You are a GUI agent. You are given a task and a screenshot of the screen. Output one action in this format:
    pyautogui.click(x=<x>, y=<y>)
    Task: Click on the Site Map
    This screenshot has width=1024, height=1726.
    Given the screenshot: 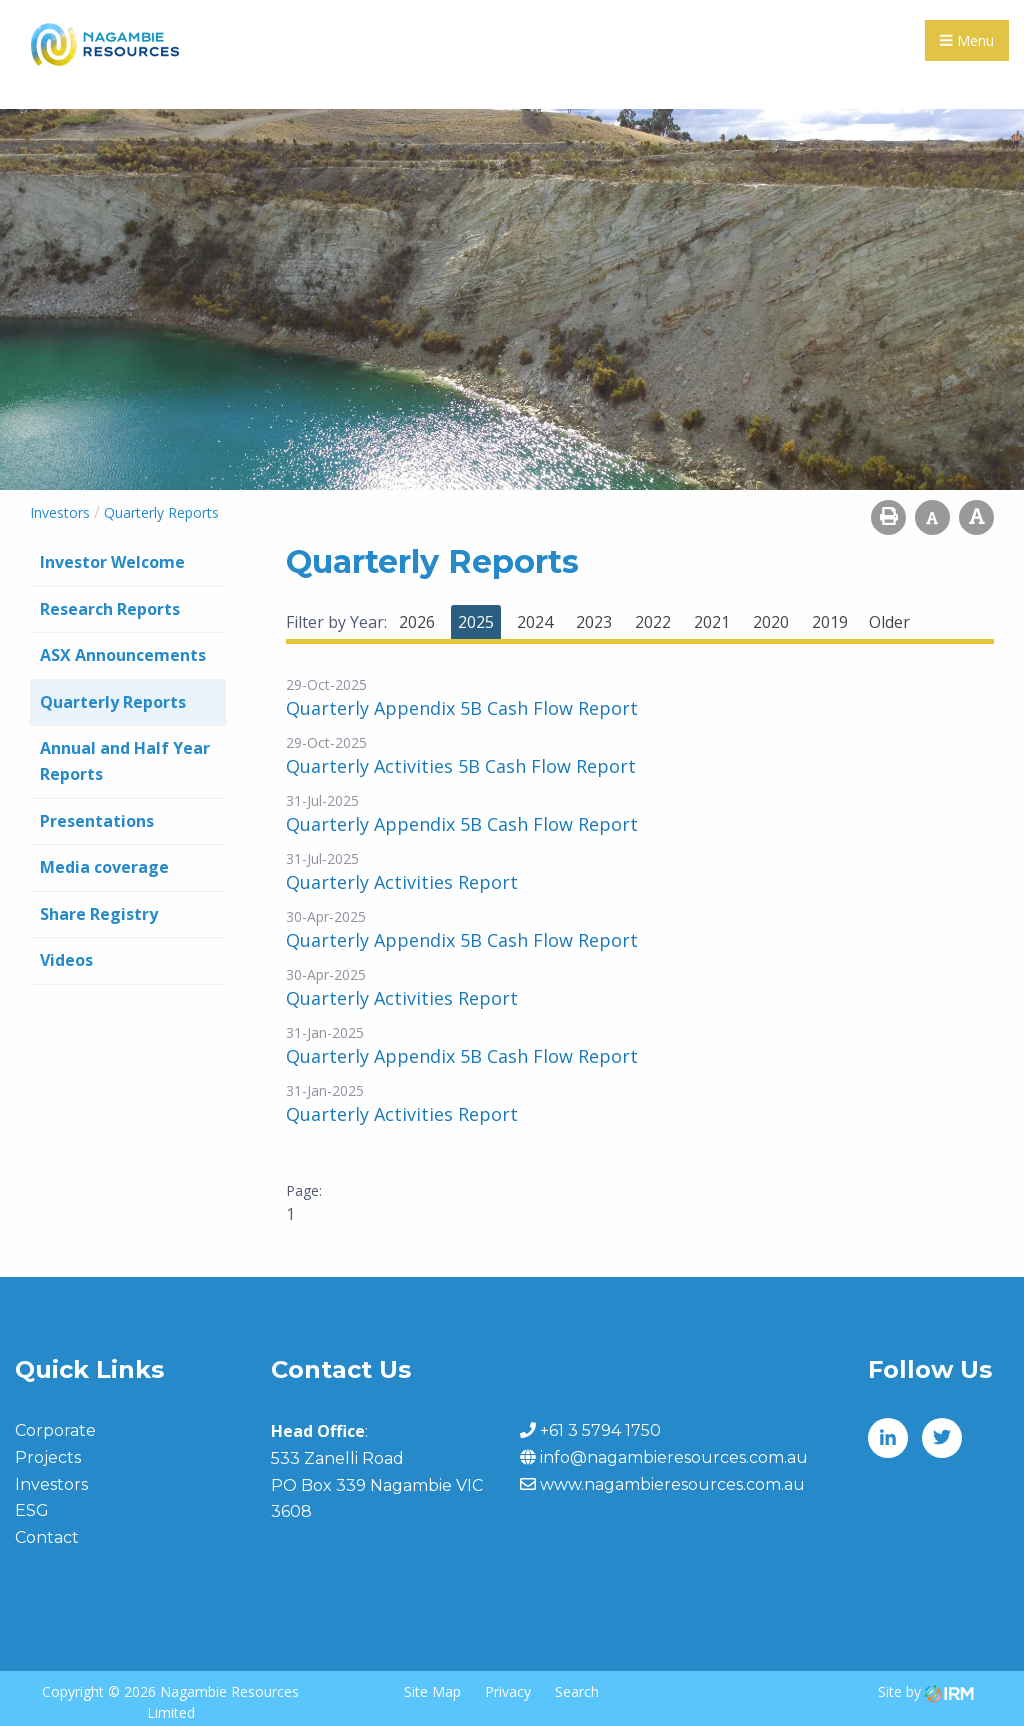 What is the action you would take?
    pyautogui.click(x=432, y=1691)
    